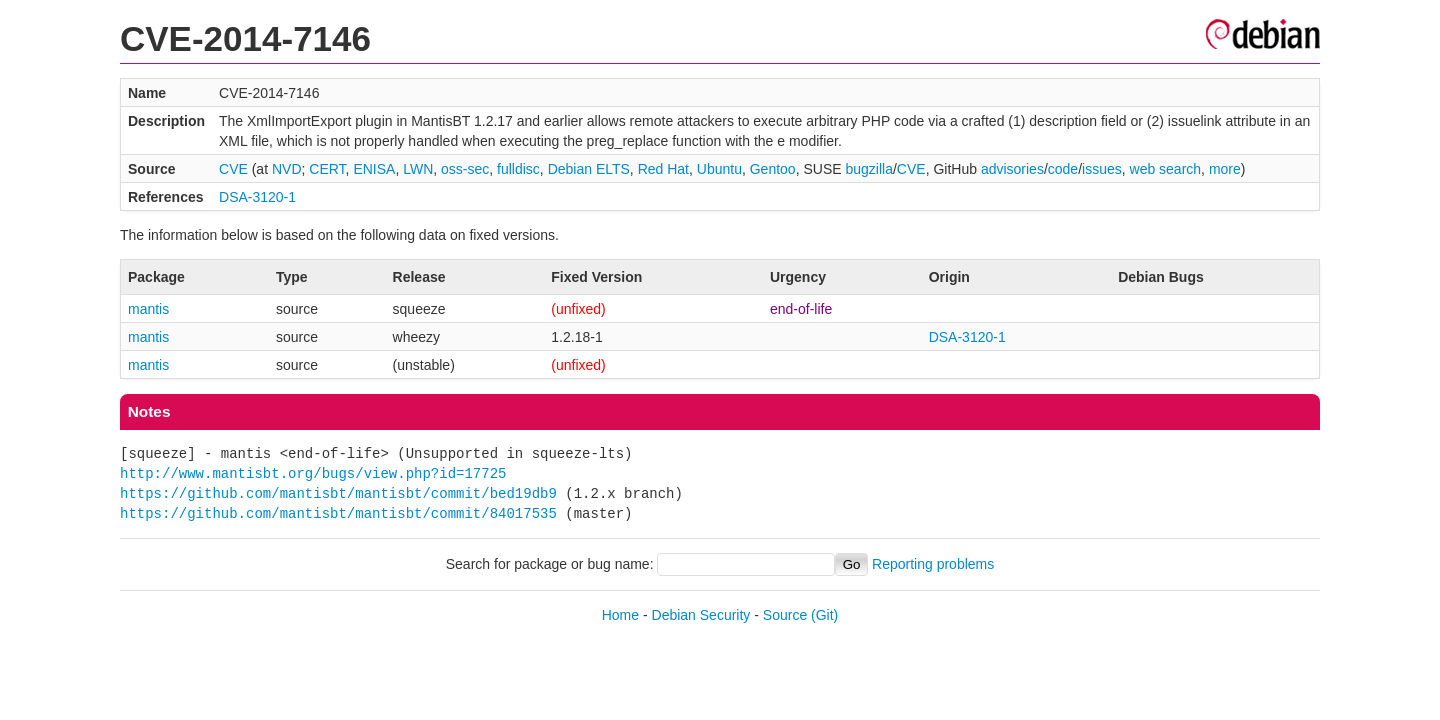 The image size is (1440, 720). Describe the element at coordinates (1012, 169) in the screenshot. I see `advisories` at that location.